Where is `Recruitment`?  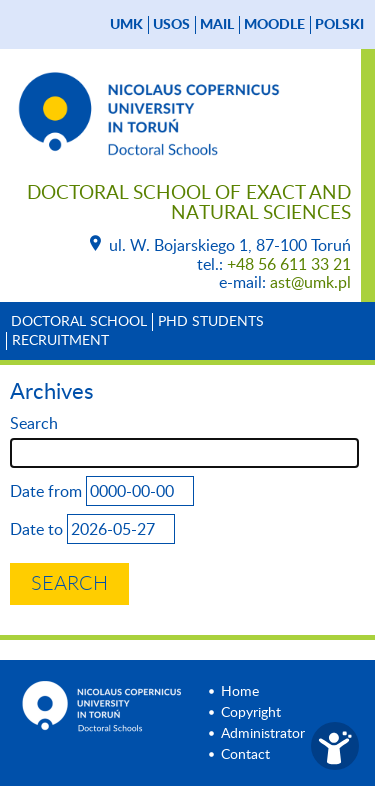
Recruitment is located at coordinates (60, 341).